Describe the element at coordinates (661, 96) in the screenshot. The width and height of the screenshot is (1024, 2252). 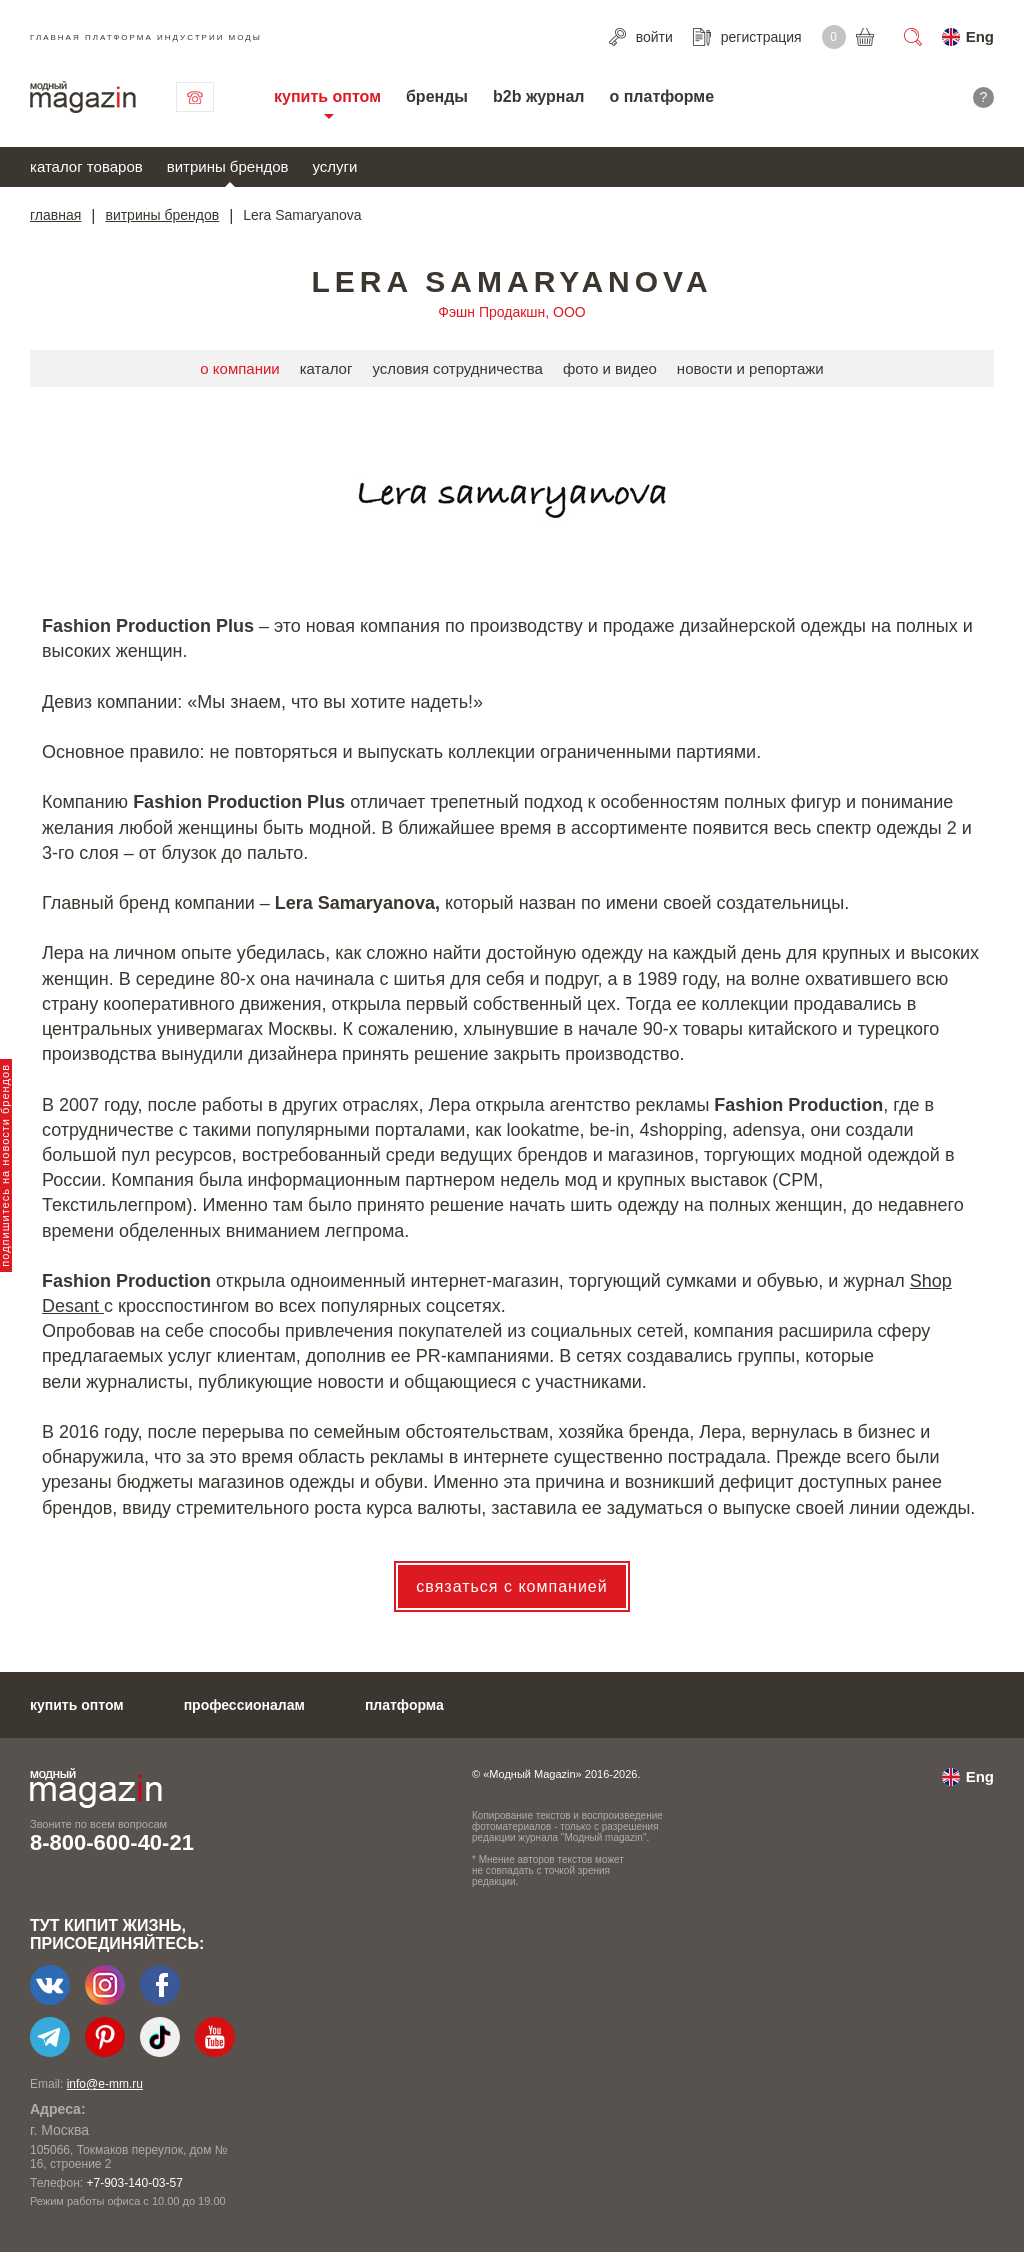
I see `о платформе` at that location.